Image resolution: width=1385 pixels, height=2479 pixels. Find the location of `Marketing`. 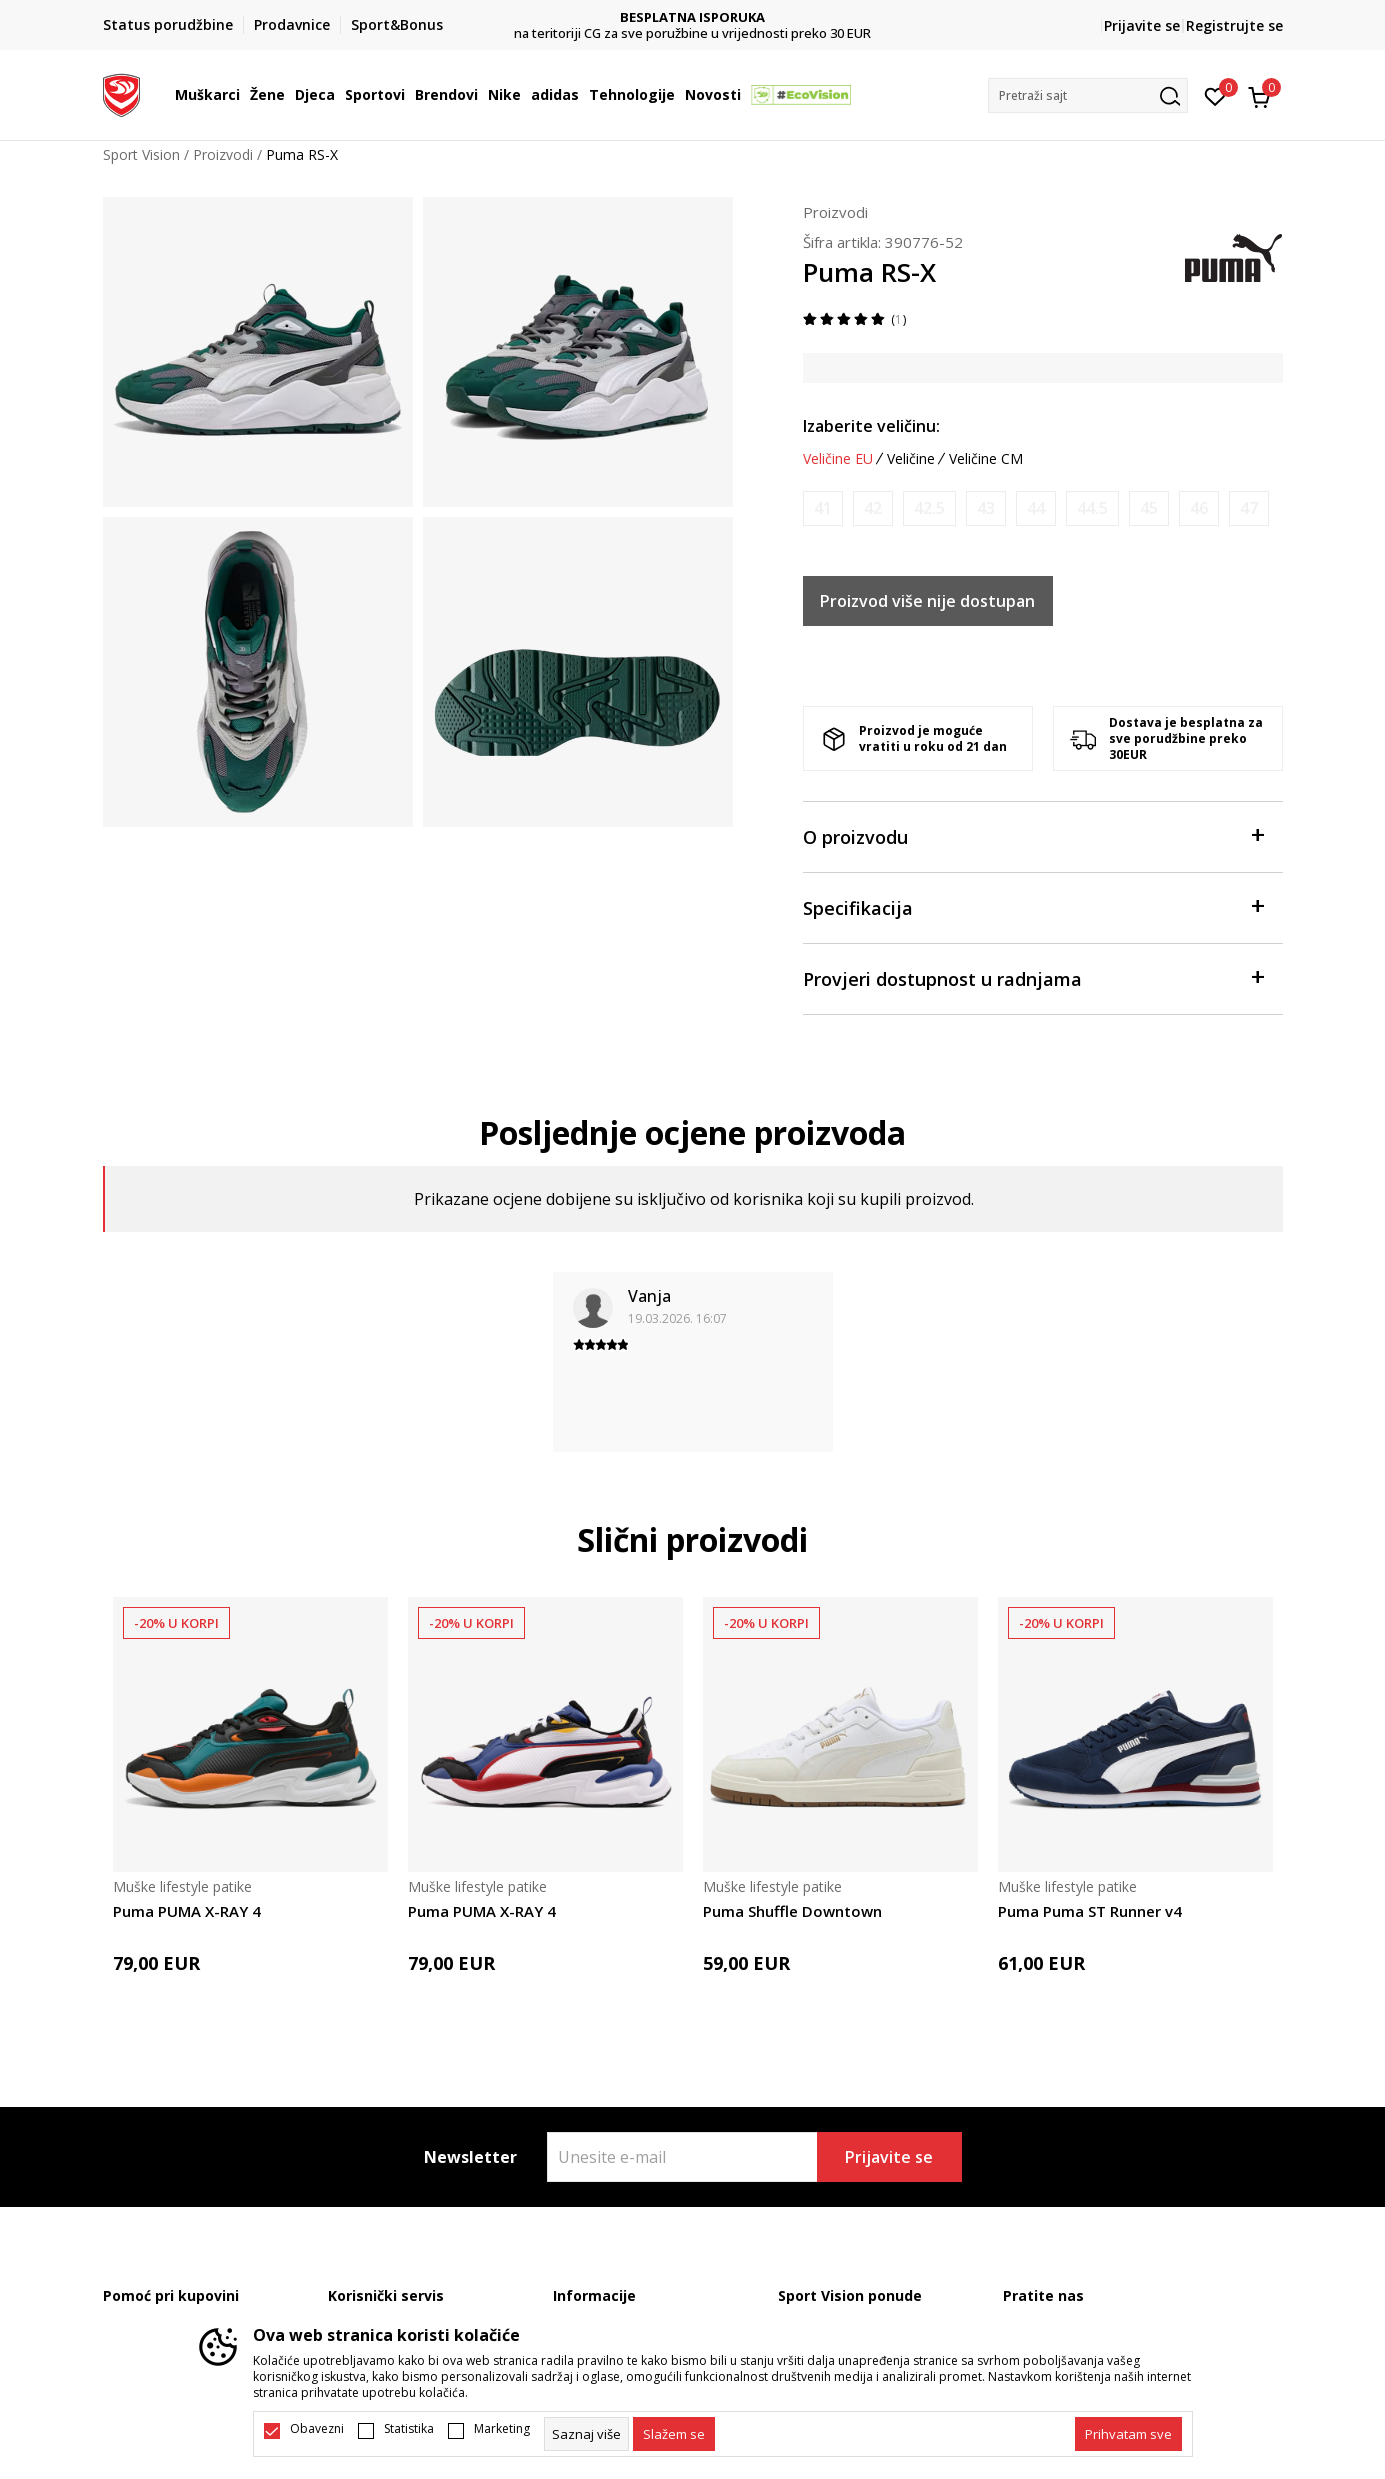

Marketing is located at coordinates (502, 2429).